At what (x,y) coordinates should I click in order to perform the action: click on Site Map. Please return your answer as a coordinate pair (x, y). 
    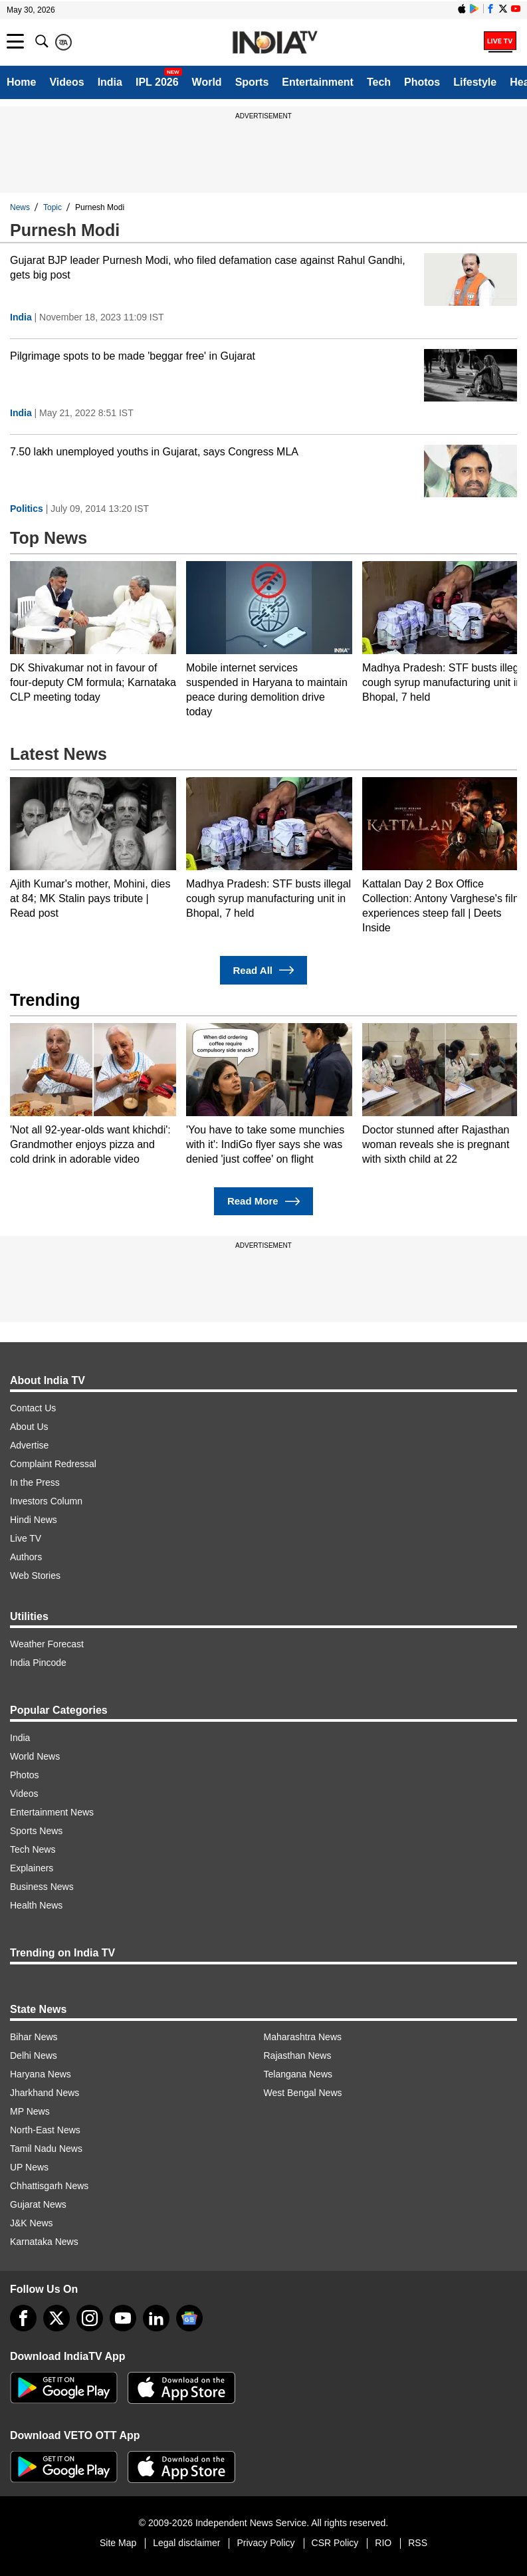
    Looking at the image, I should click on (118, 2542).